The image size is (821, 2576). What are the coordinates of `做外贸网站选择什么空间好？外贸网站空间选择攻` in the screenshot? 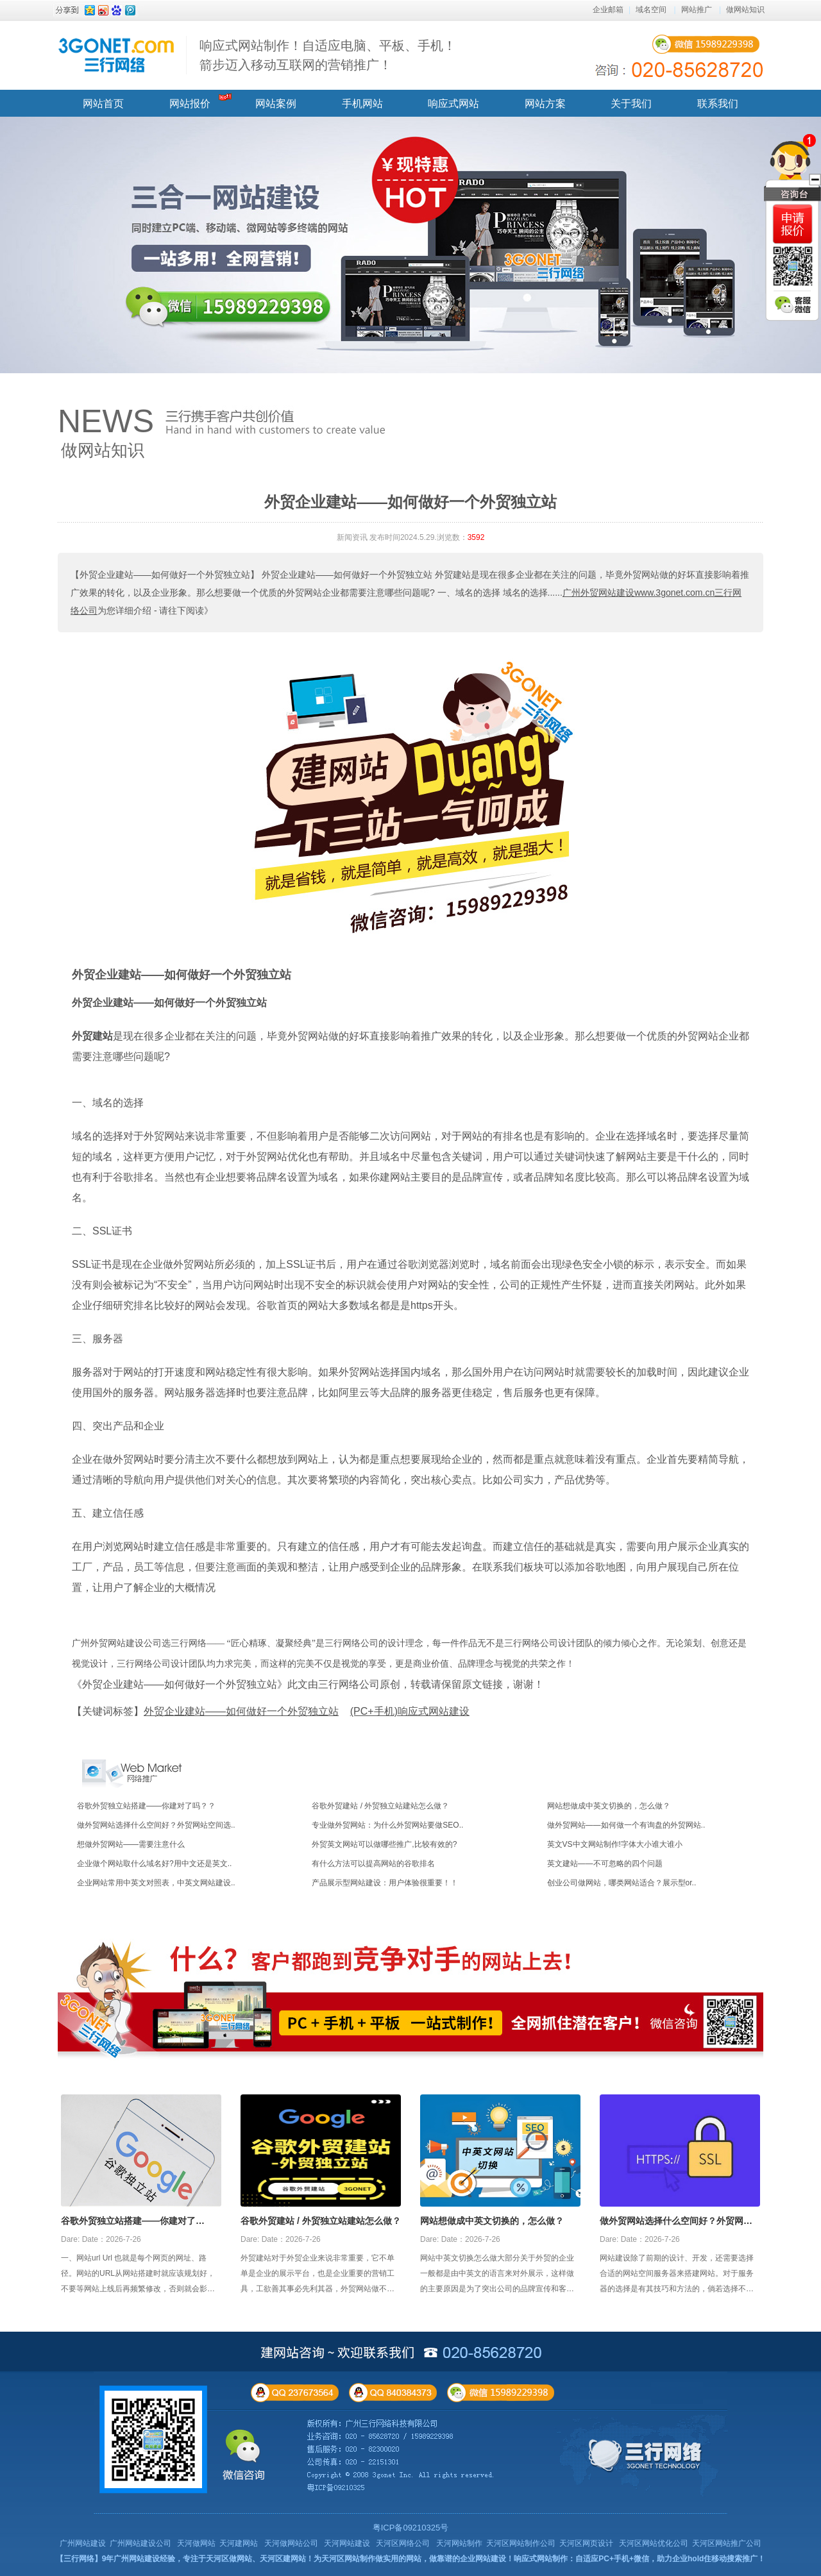 It's located at (676, 2222).